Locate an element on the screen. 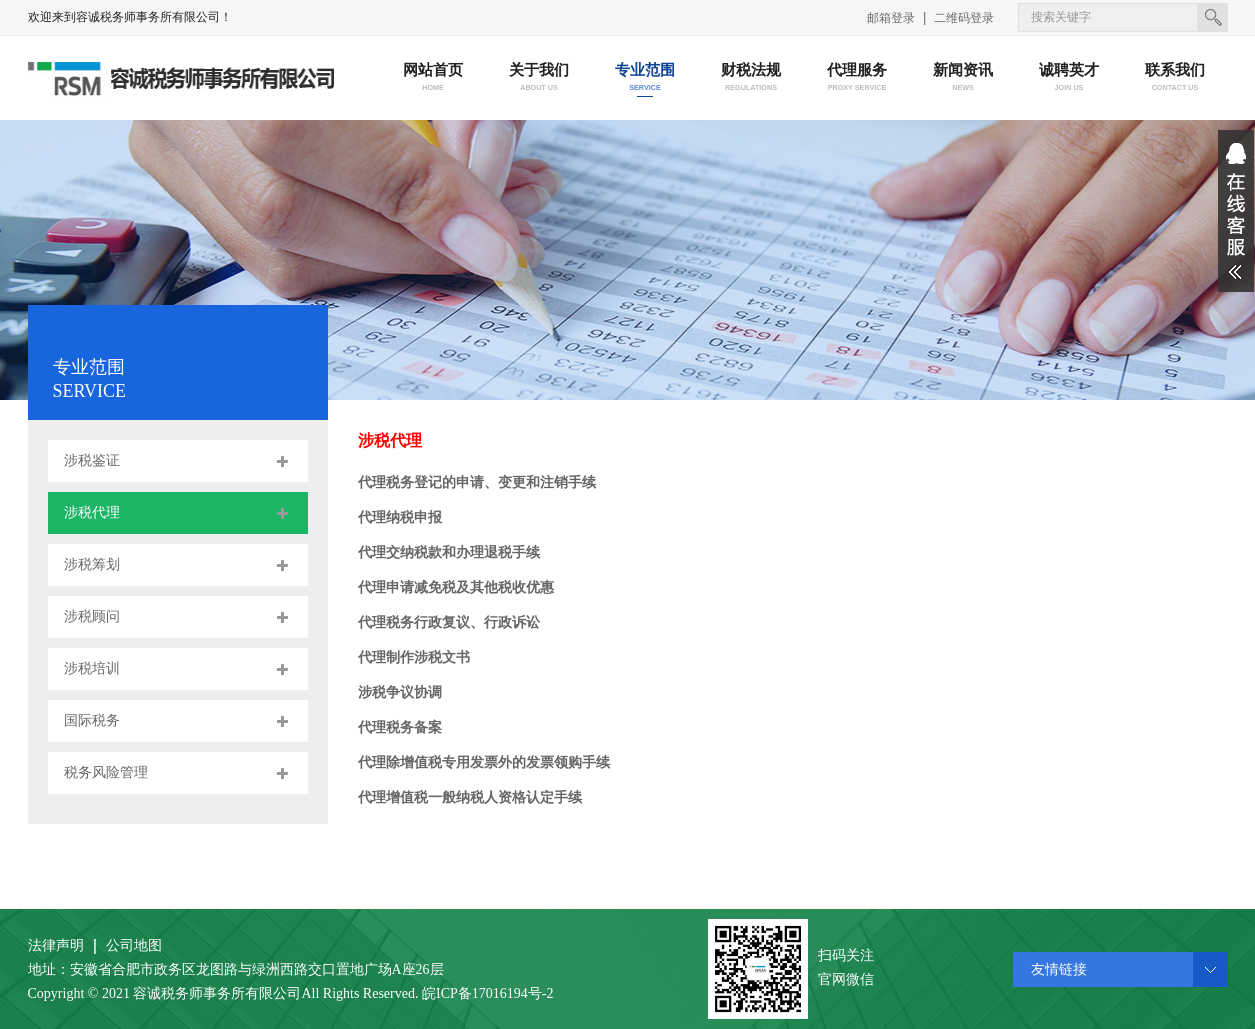 The height and width of the screenshot is (1029, 1255). 联系我们 is located at coordinates (1174, 78).